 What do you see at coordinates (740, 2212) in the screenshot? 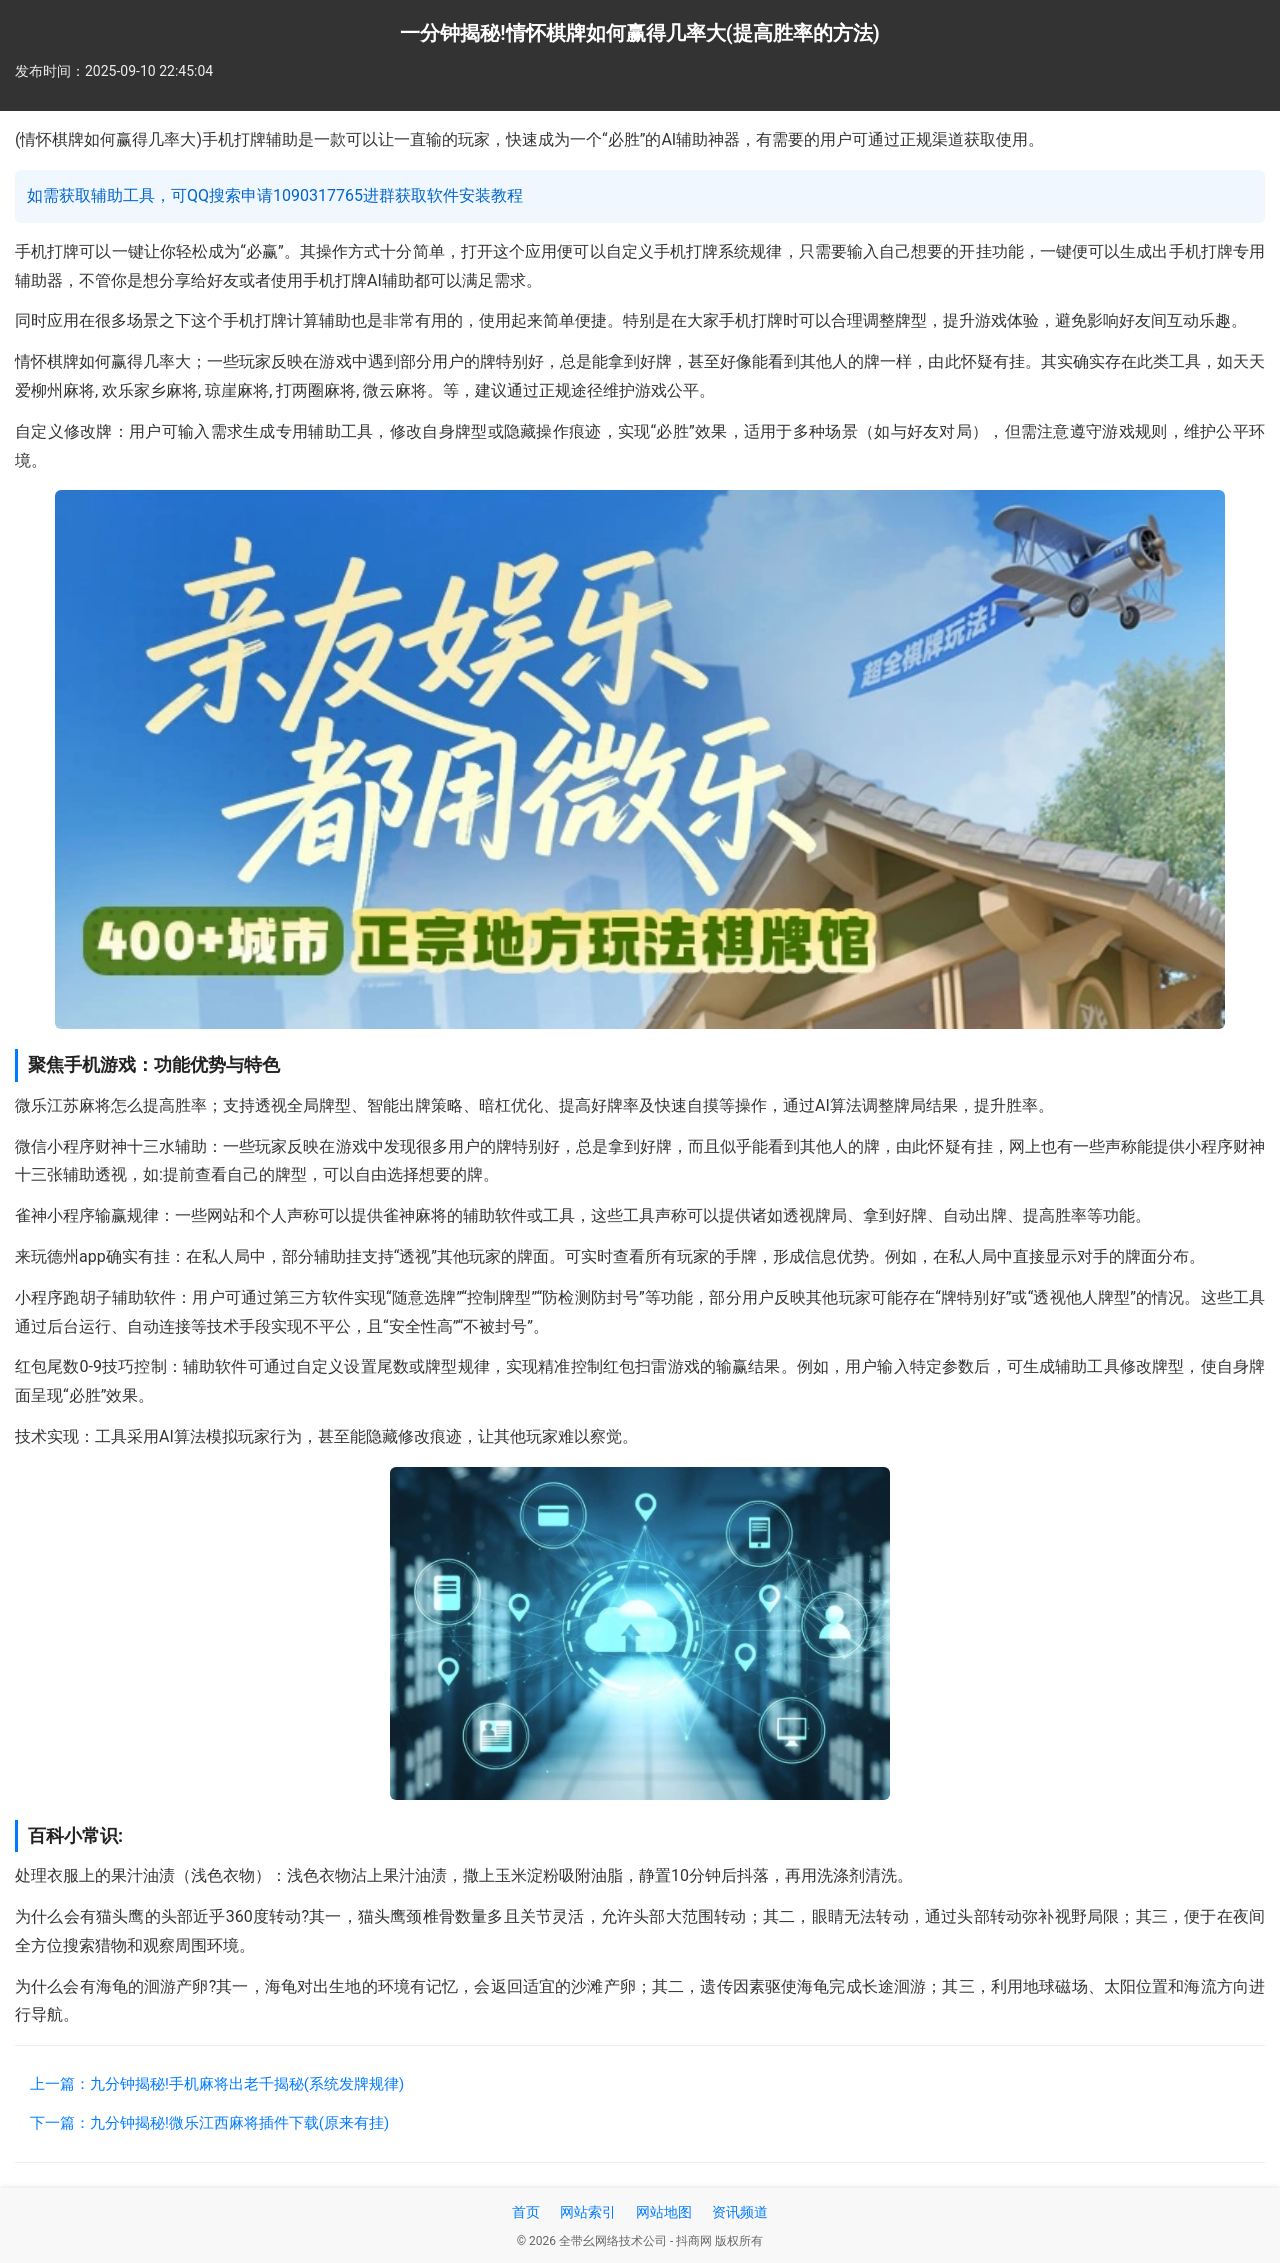
I see `资讯频道` at bounding box center [740, 2212].